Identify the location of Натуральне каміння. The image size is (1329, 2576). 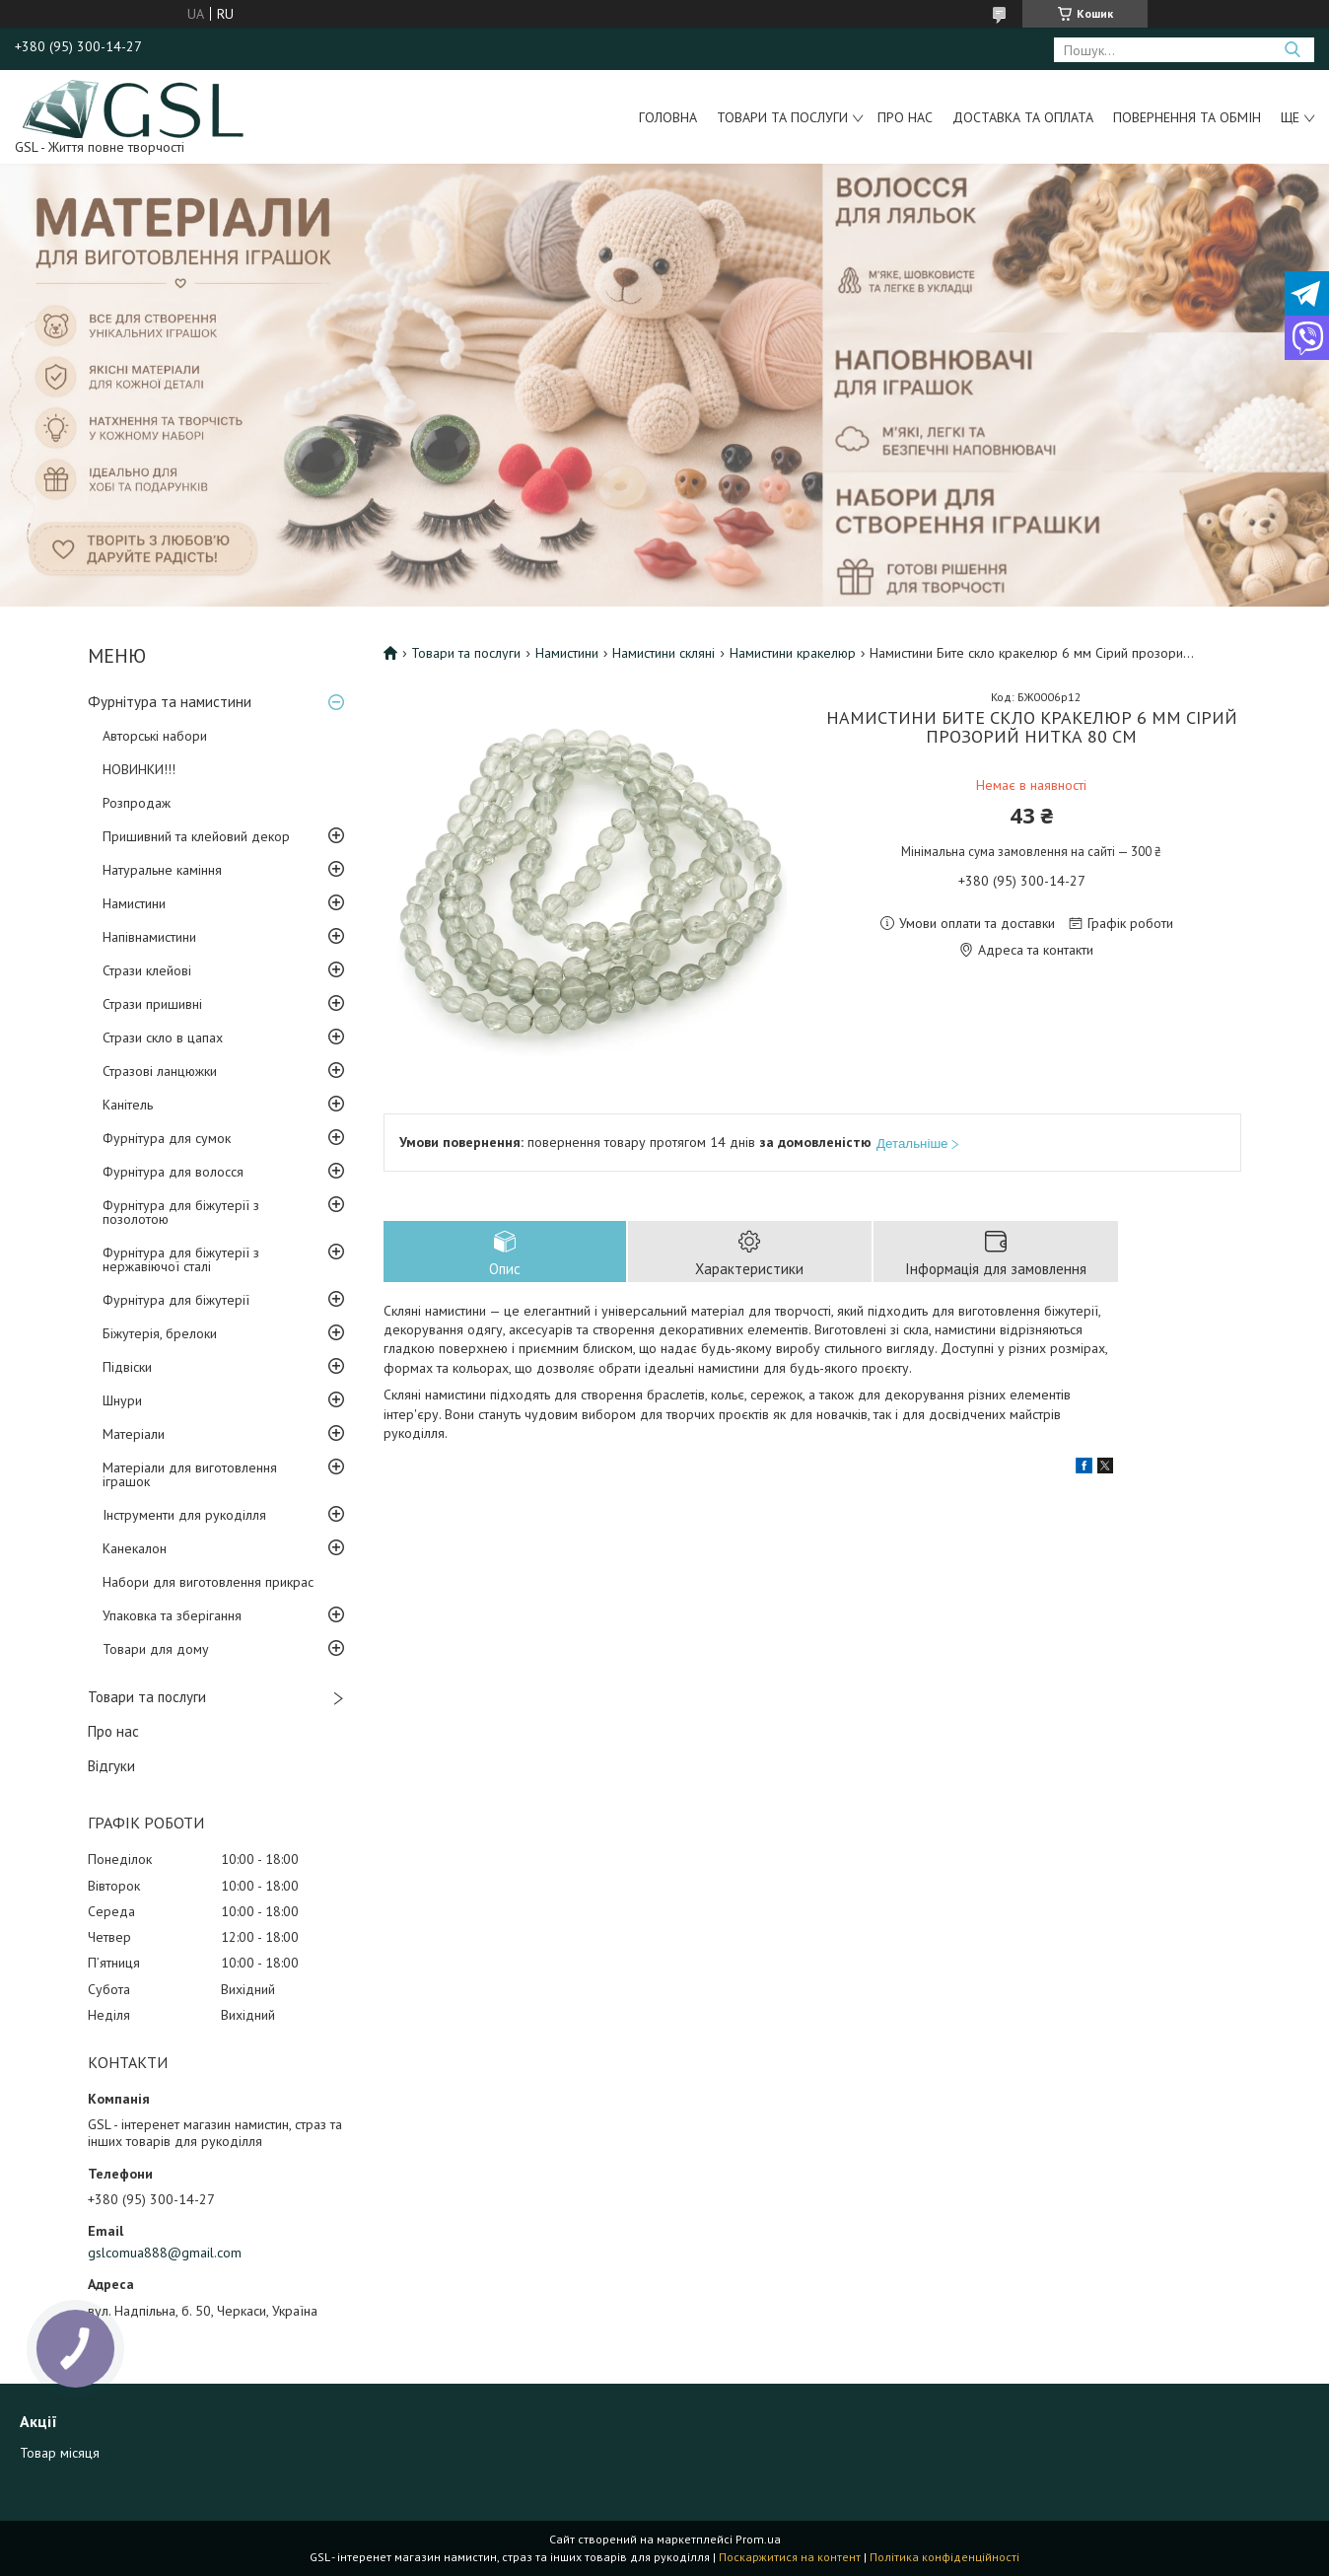
(162, 870).